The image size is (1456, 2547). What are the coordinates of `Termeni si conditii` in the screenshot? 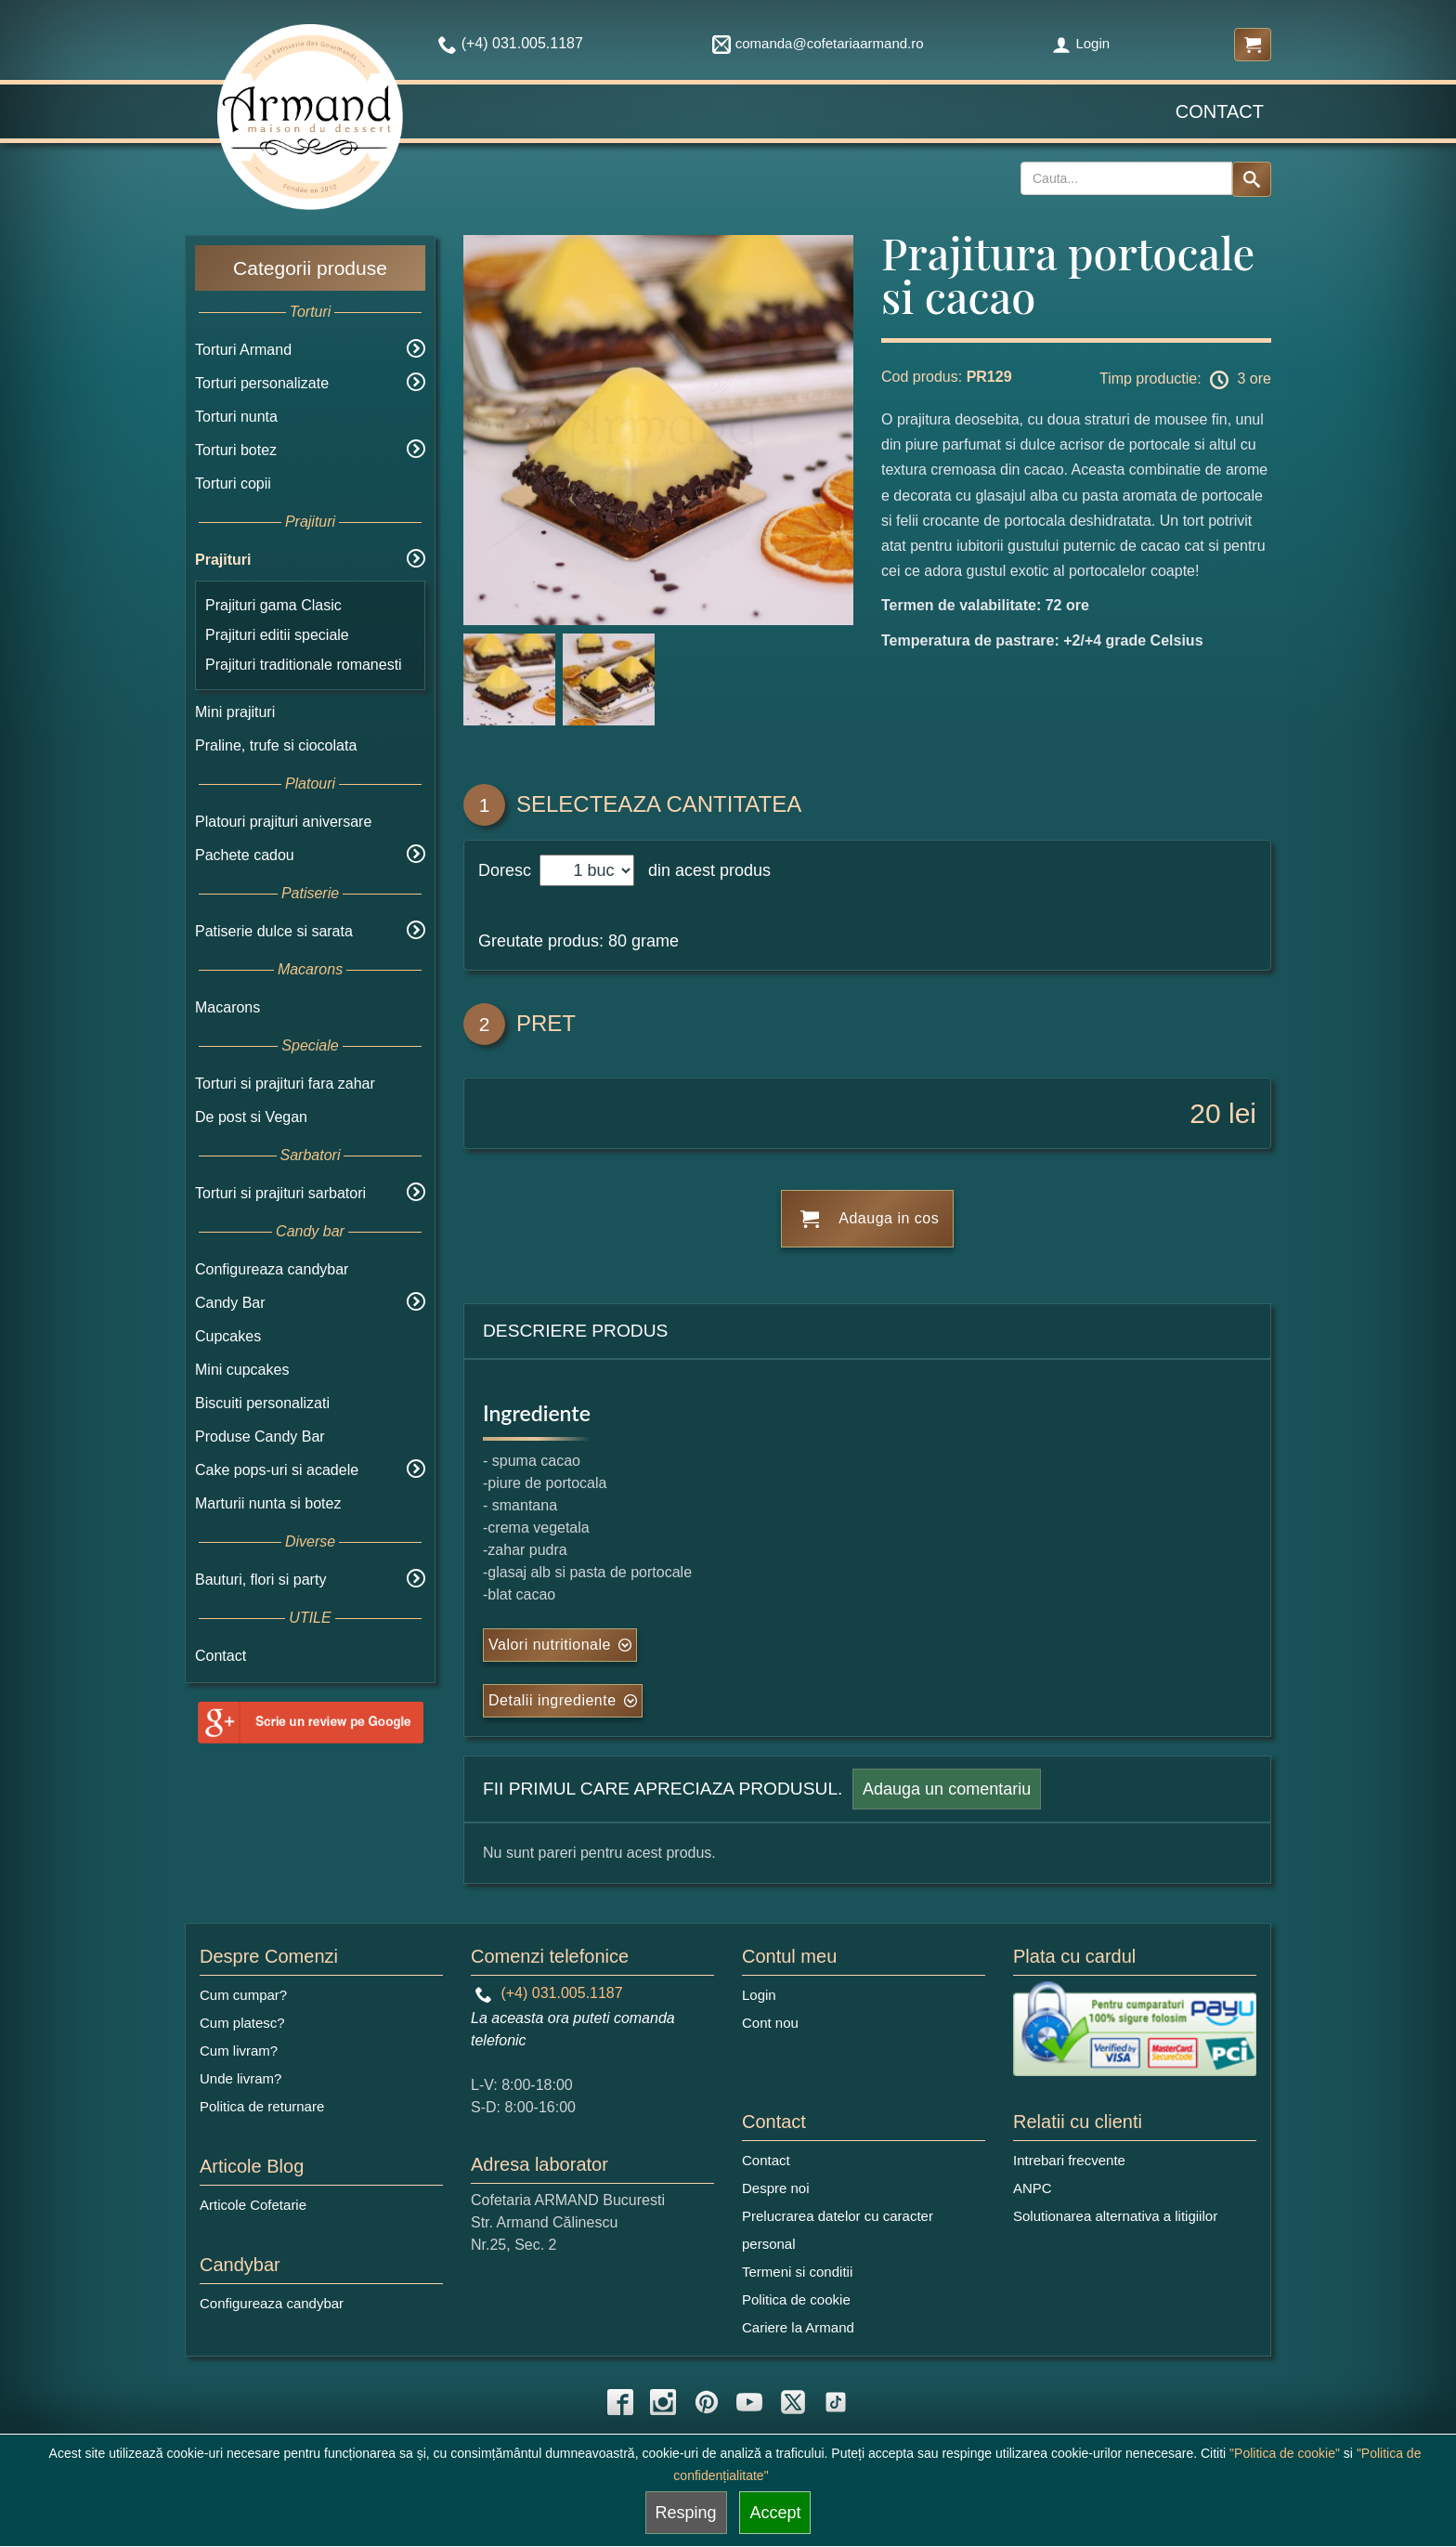 It's located at (797, 2271).